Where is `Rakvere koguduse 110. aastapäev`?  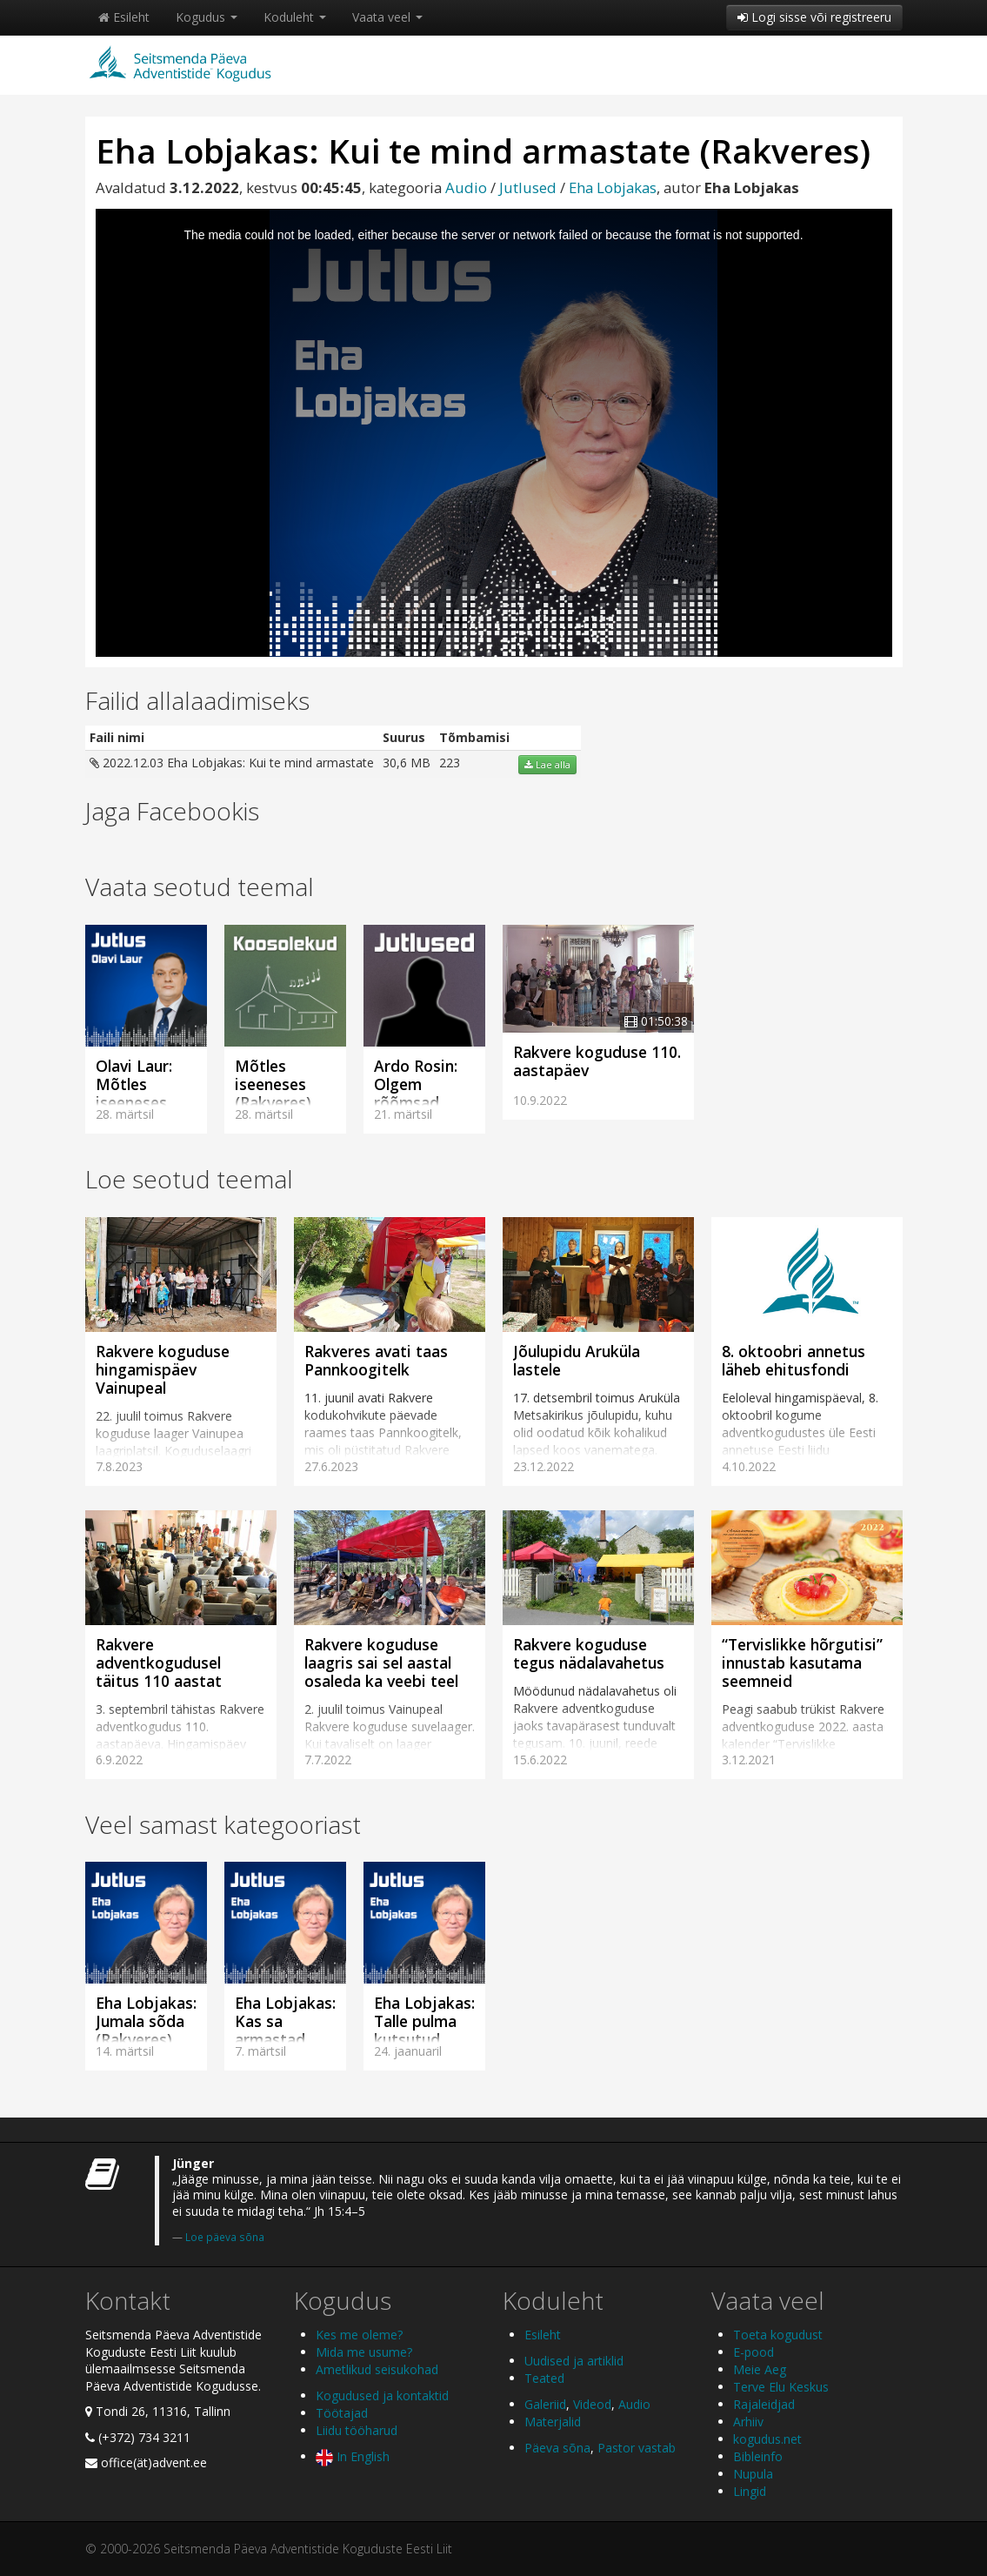 Rakvere koguduse 110. aastapäev is located at coordinates (597, 1061).